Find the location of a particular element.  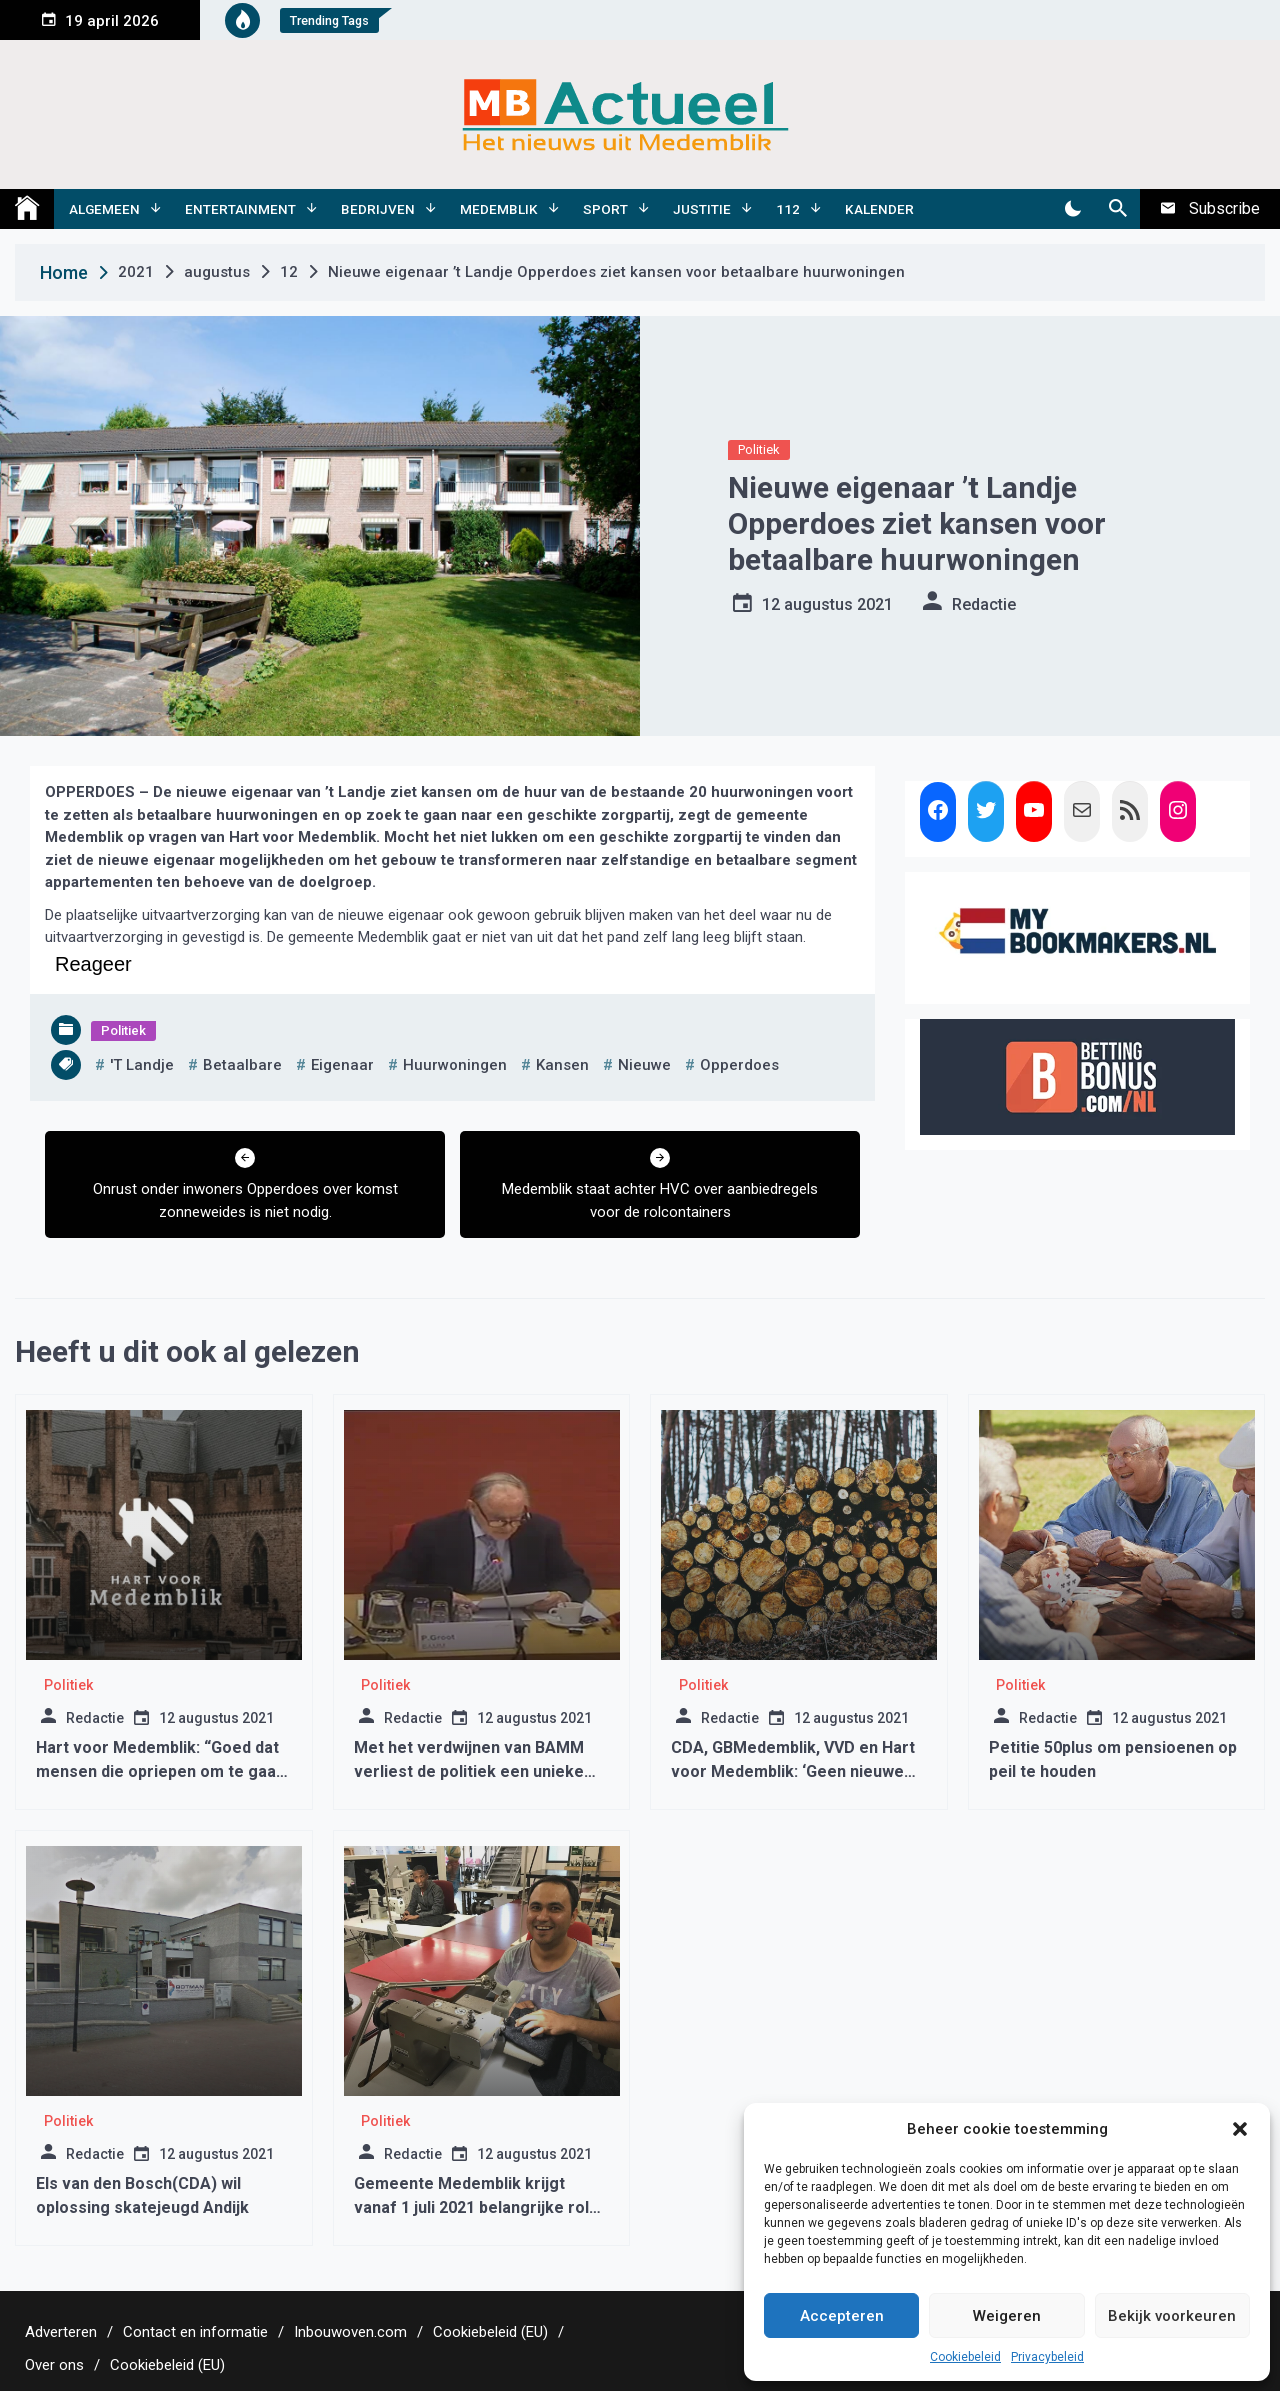

opperdoes is located at coordinates (739, 1065).